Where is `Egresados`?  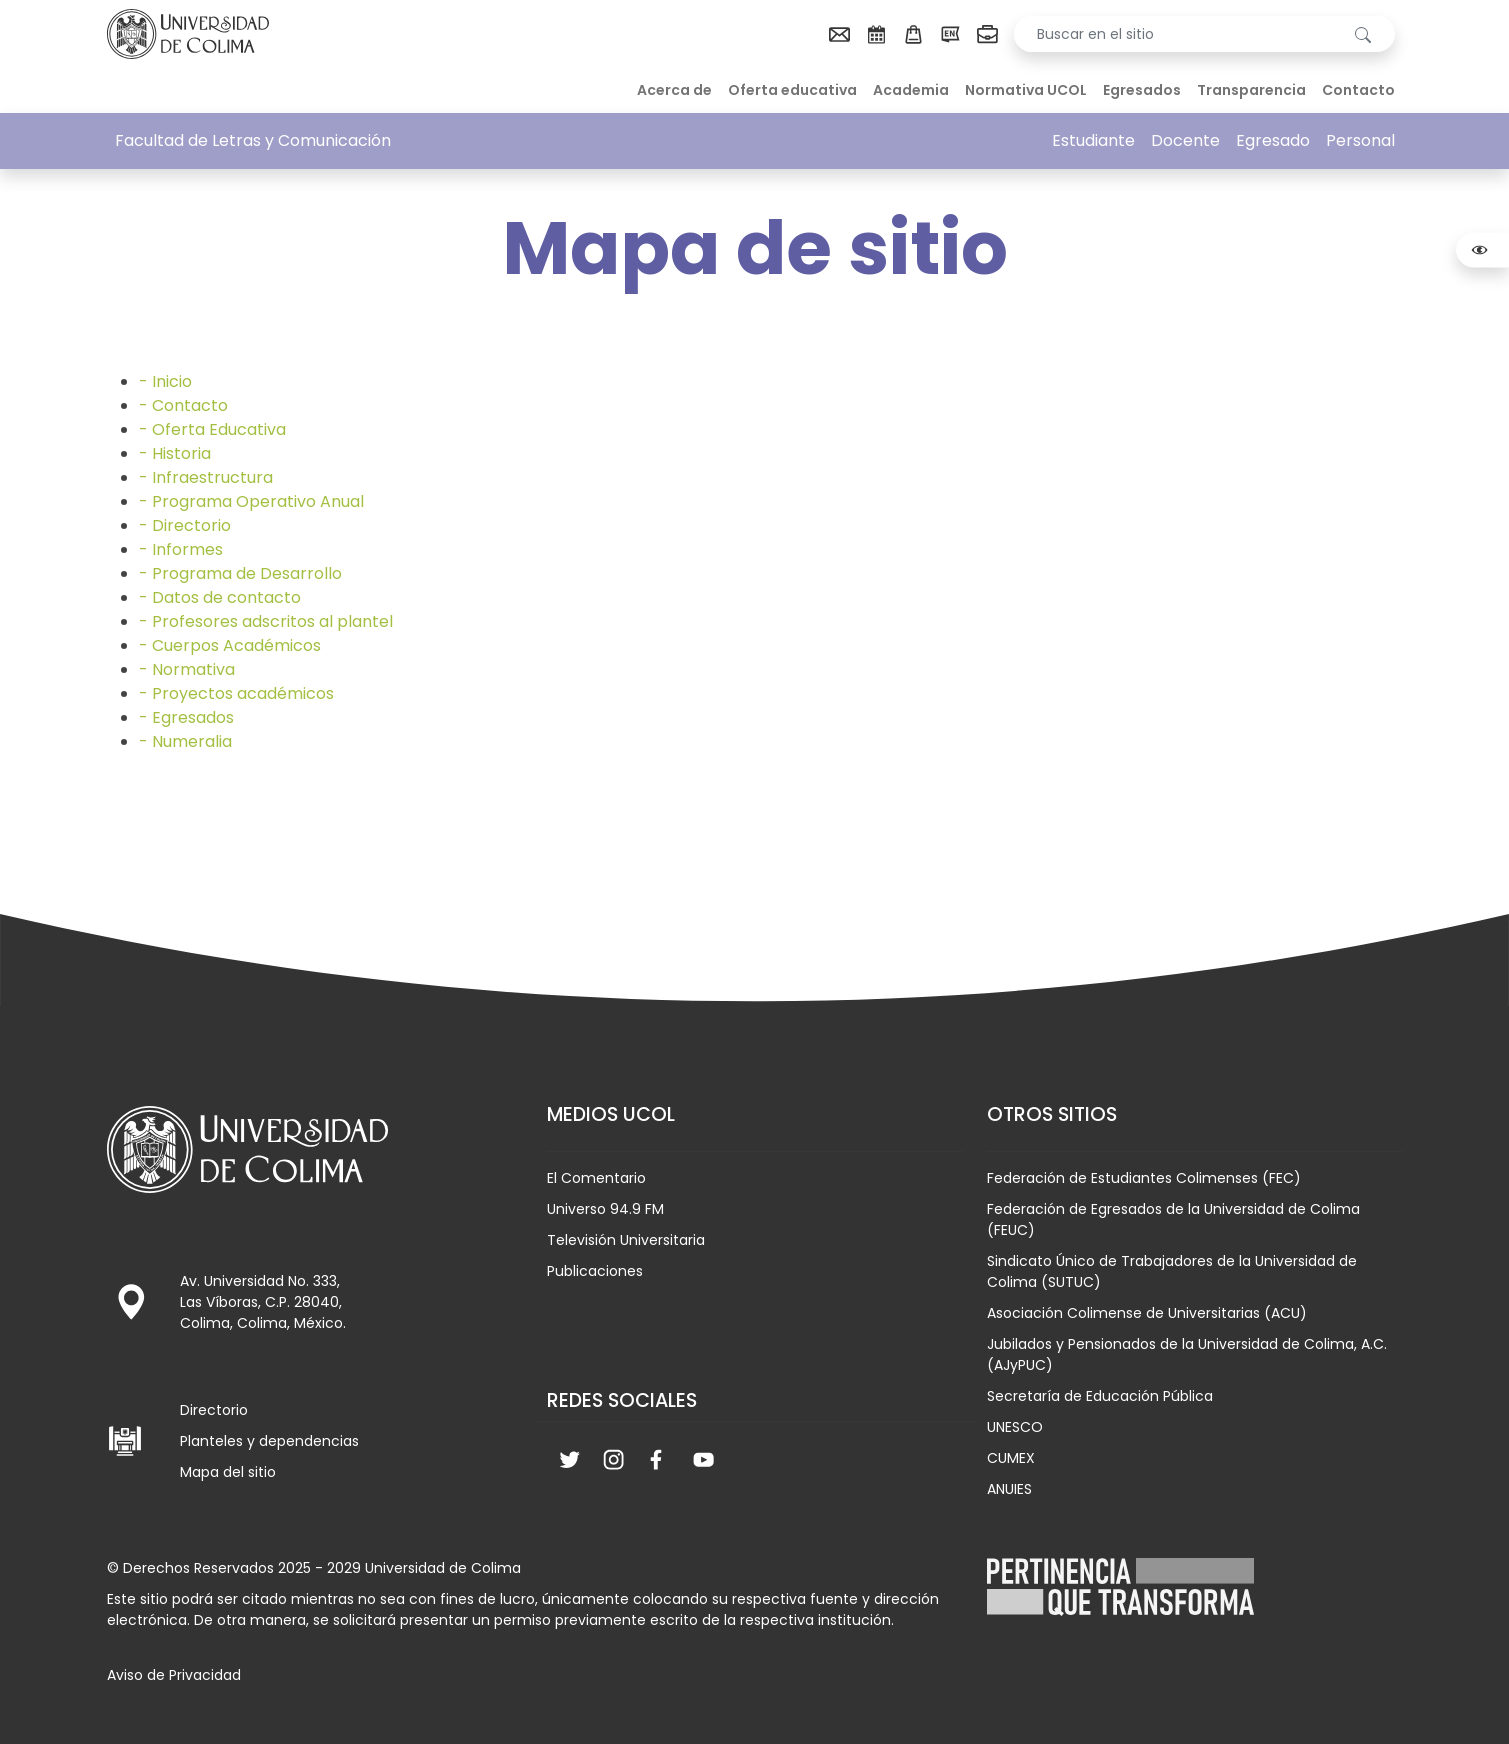
Egresados is located at coordinates (1142, 90).